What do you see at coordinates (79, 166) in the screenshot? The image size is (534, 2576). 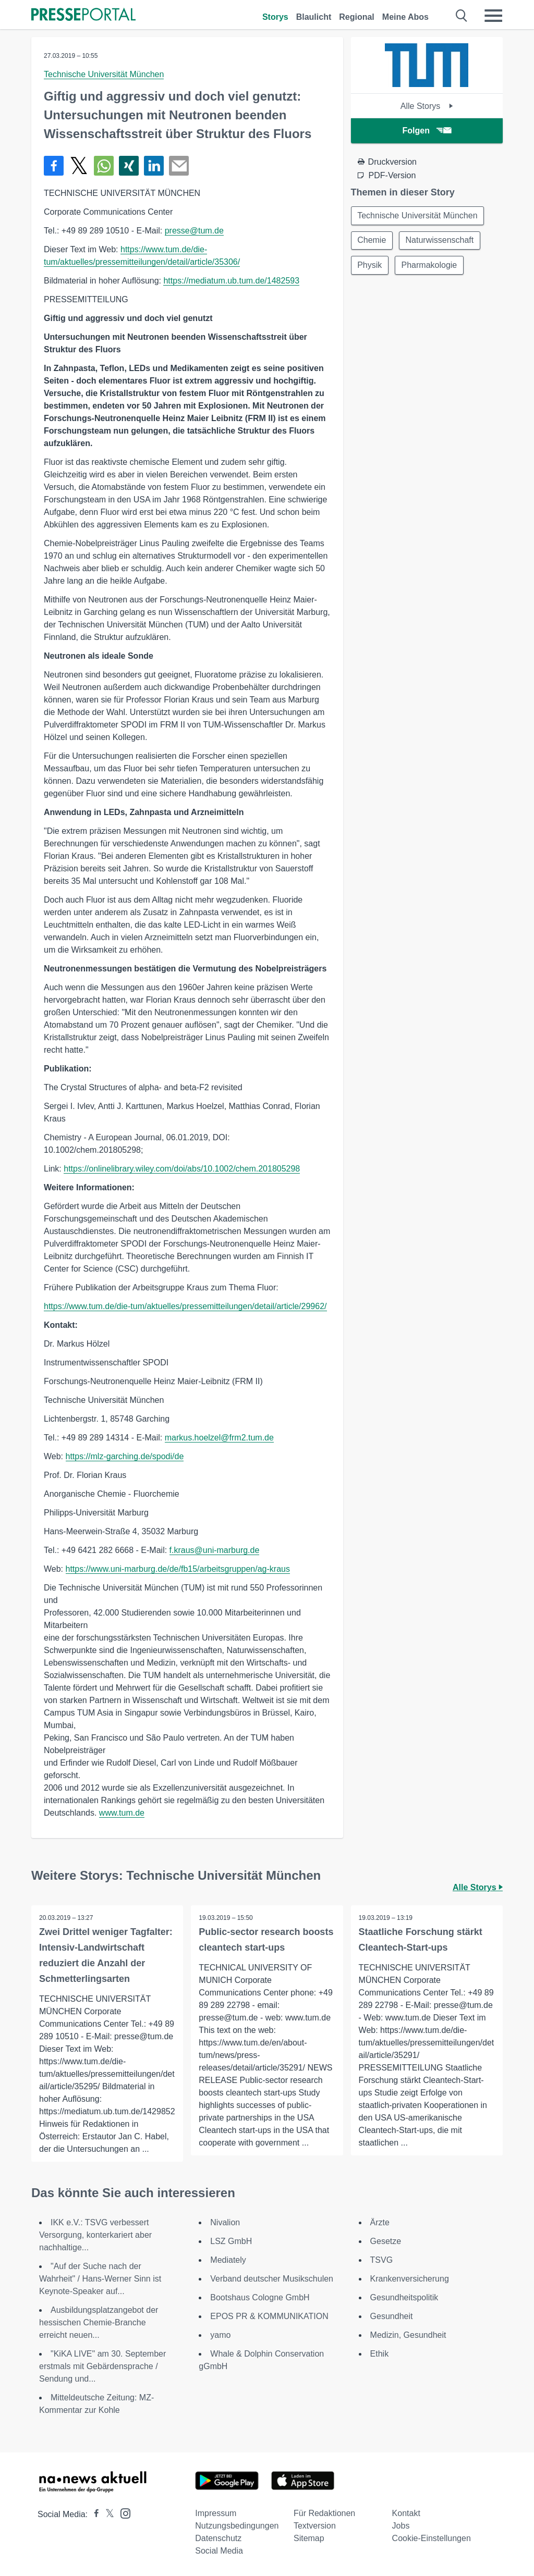 I see `[Teilen über X]` at bounding box center [79, 166].